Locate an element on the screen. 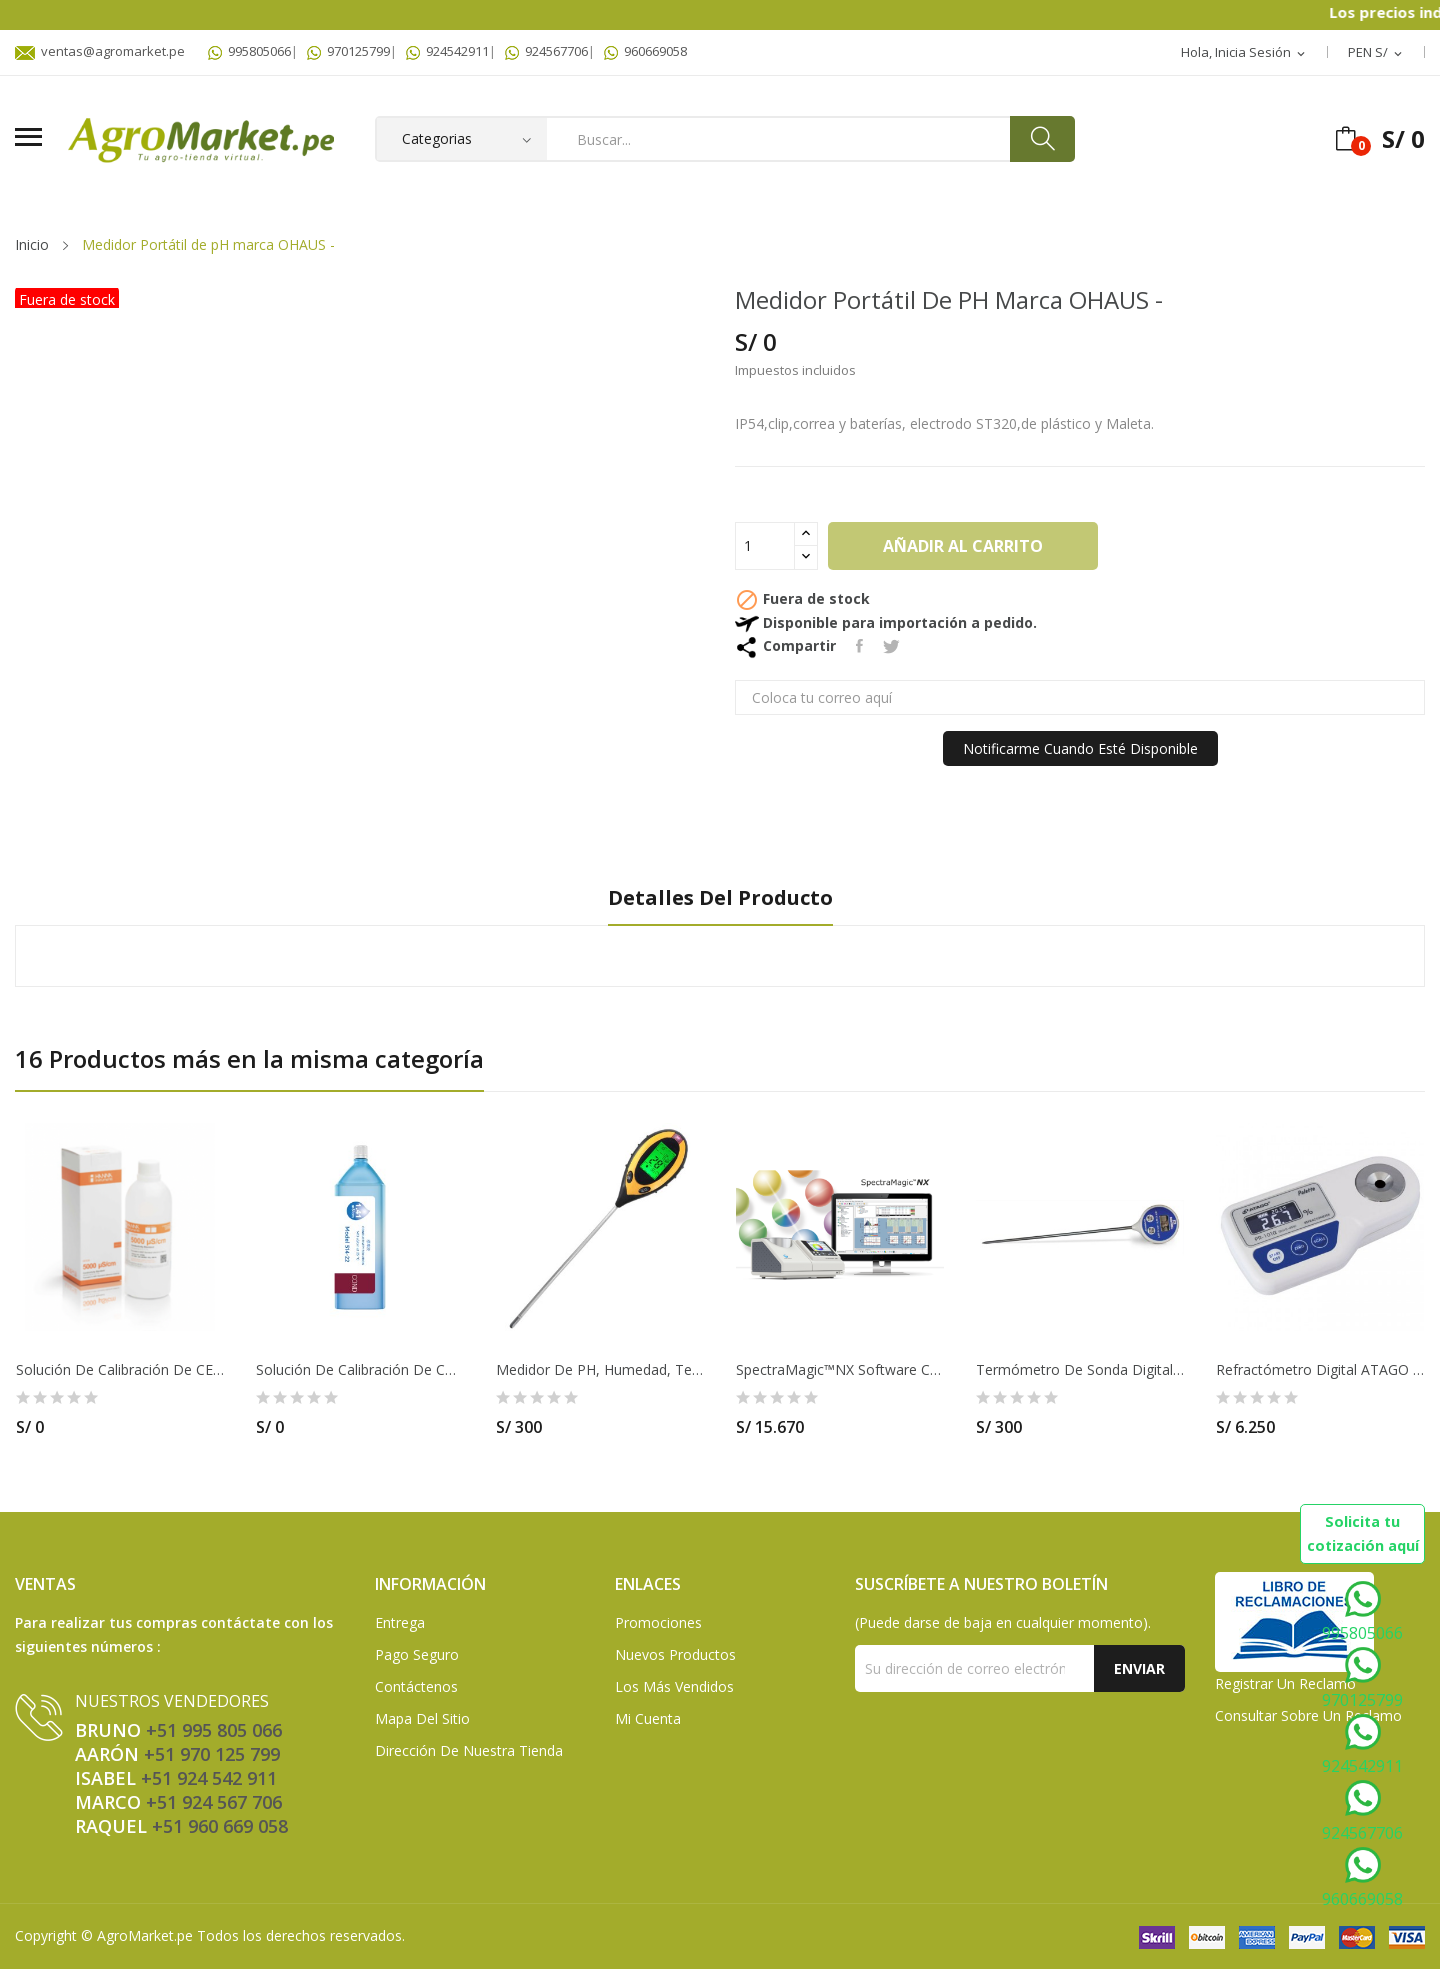 Image resolution: width=1440 pixels, height=1969 pixels. +51 924 567 706 is located at coordinates (214, 1802).